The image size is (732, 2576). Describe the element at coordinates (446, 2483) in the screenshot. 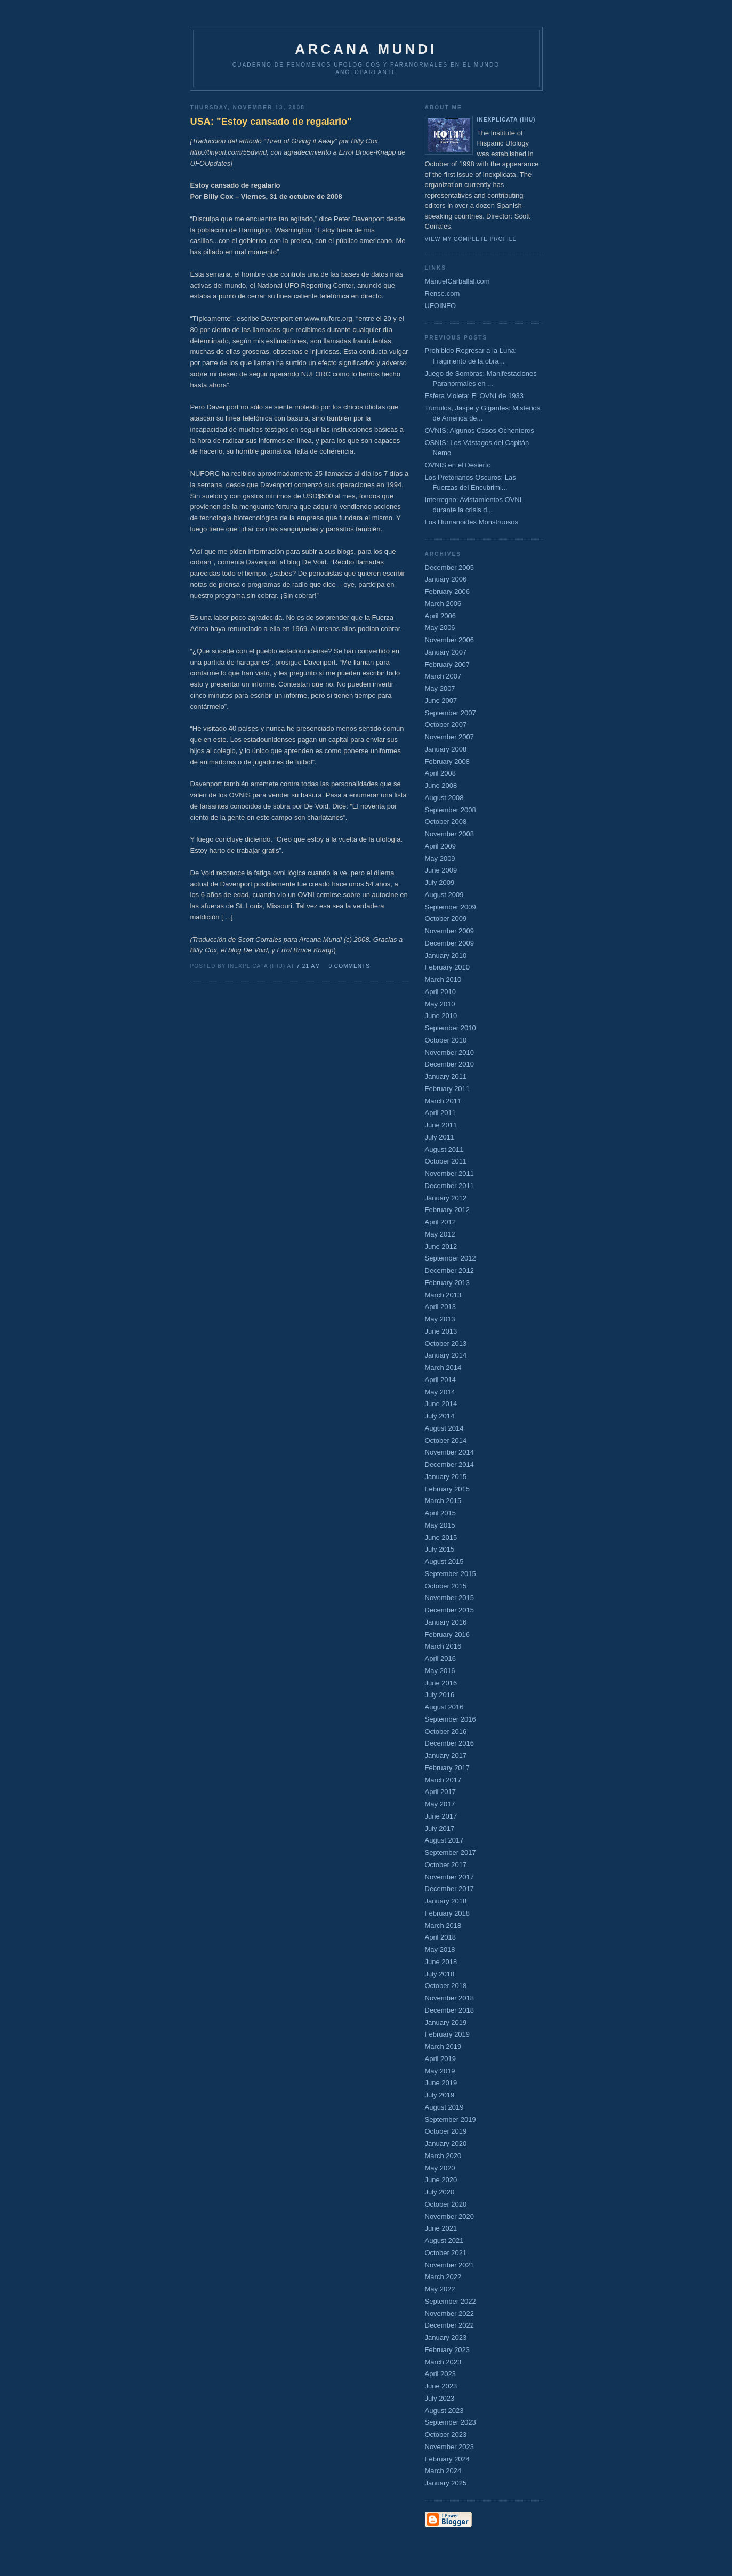

I see `January 2025` at that location.